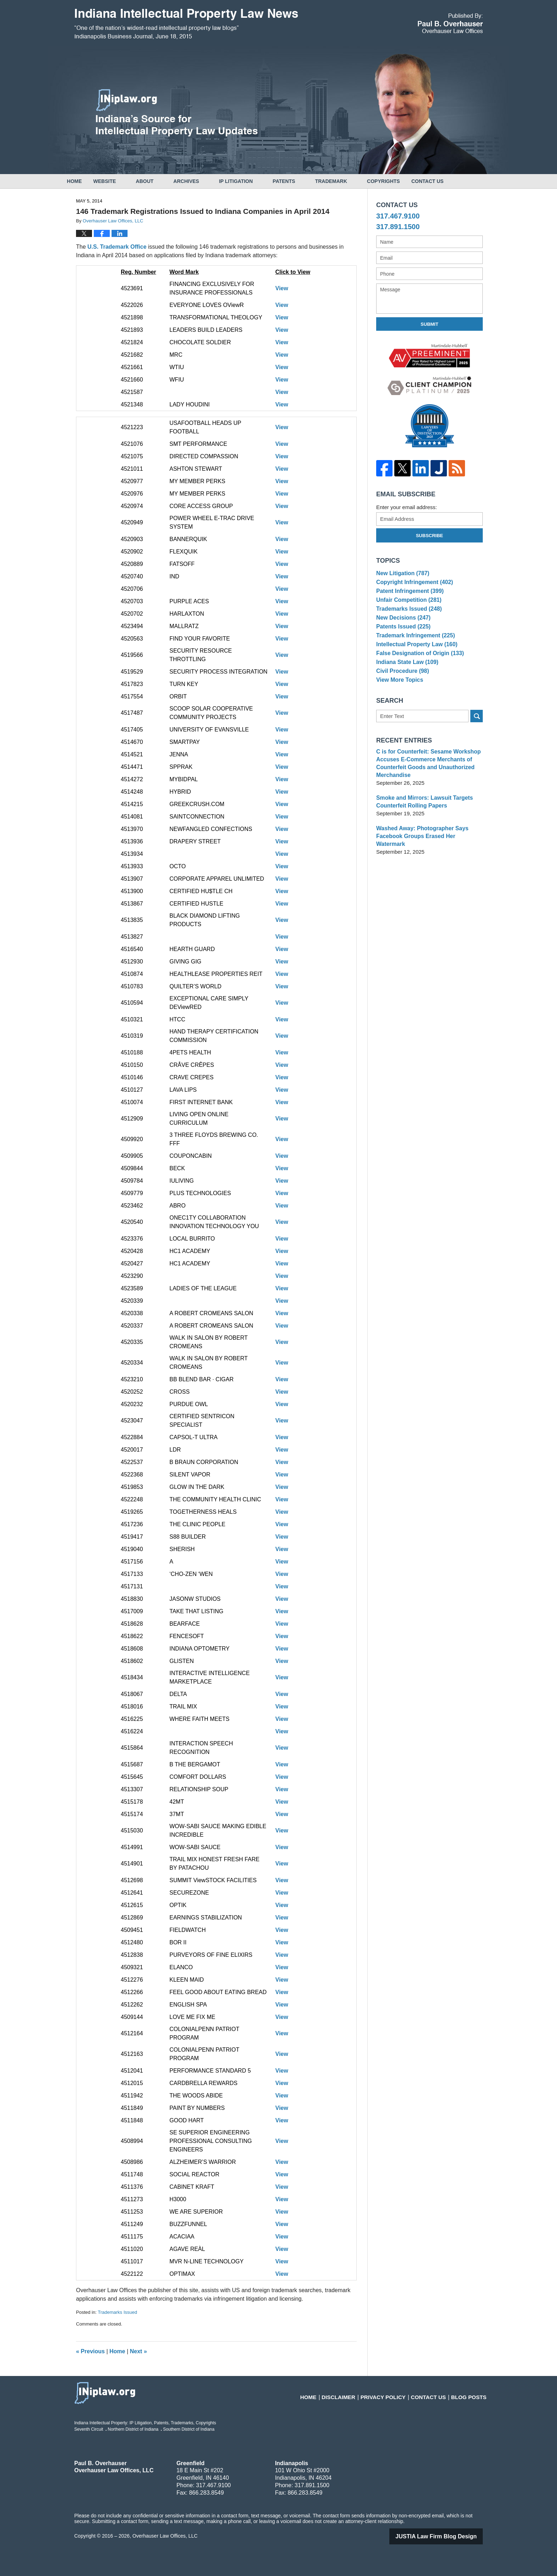 The image size is (557, 2576). I want to click on Contact Us, so click(453, 181).